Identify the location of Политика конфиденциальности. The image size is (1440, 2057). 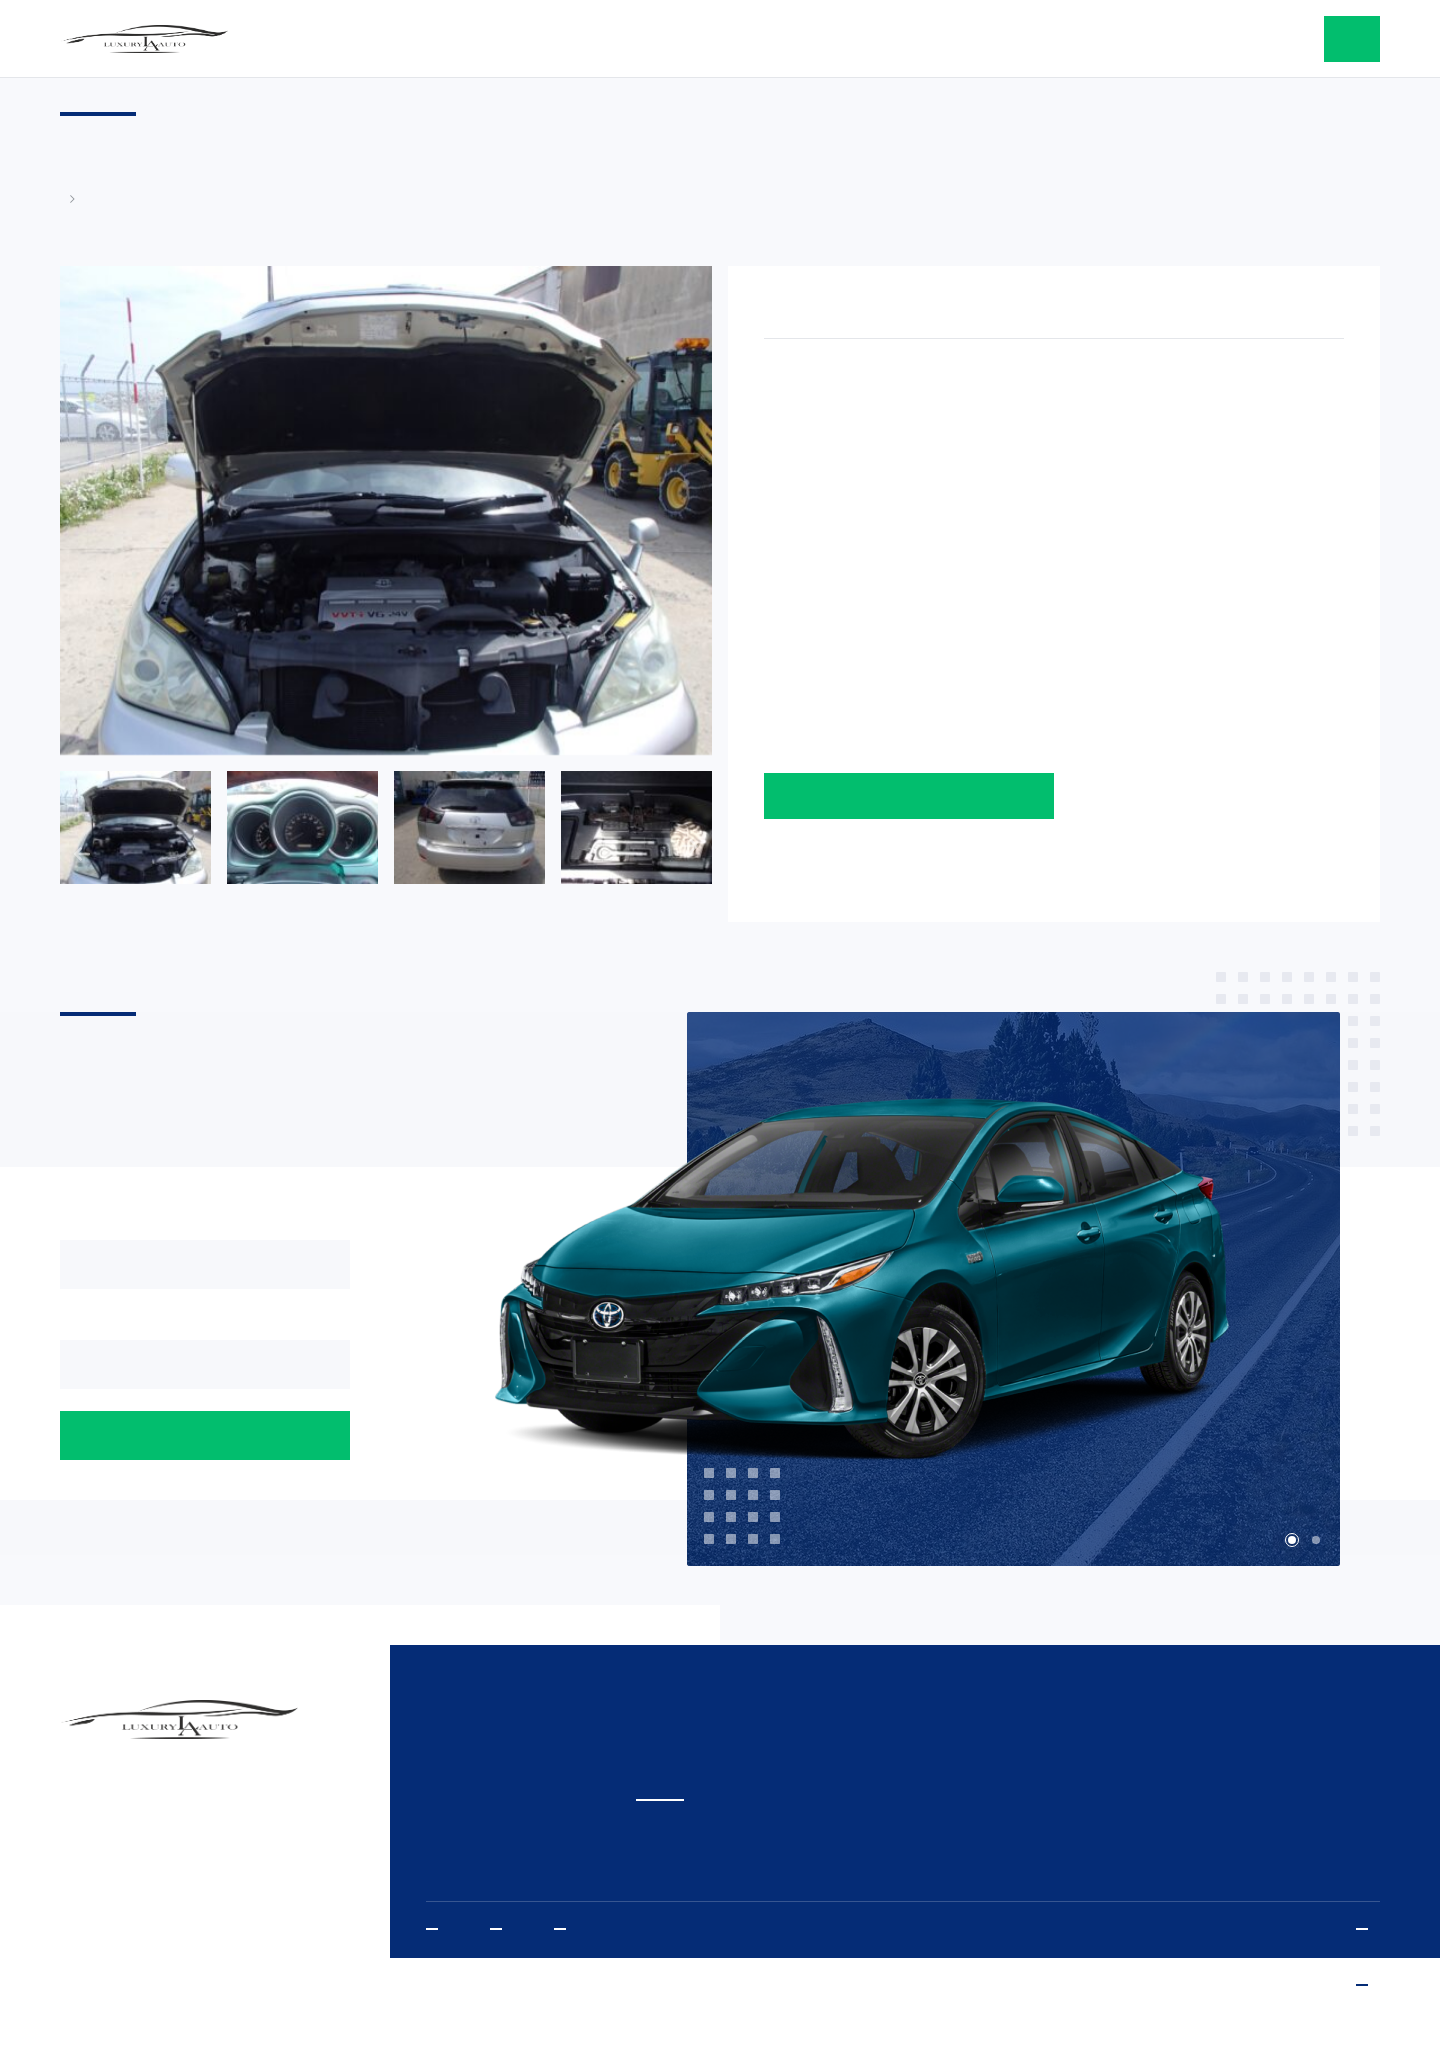
(1368, 1929).